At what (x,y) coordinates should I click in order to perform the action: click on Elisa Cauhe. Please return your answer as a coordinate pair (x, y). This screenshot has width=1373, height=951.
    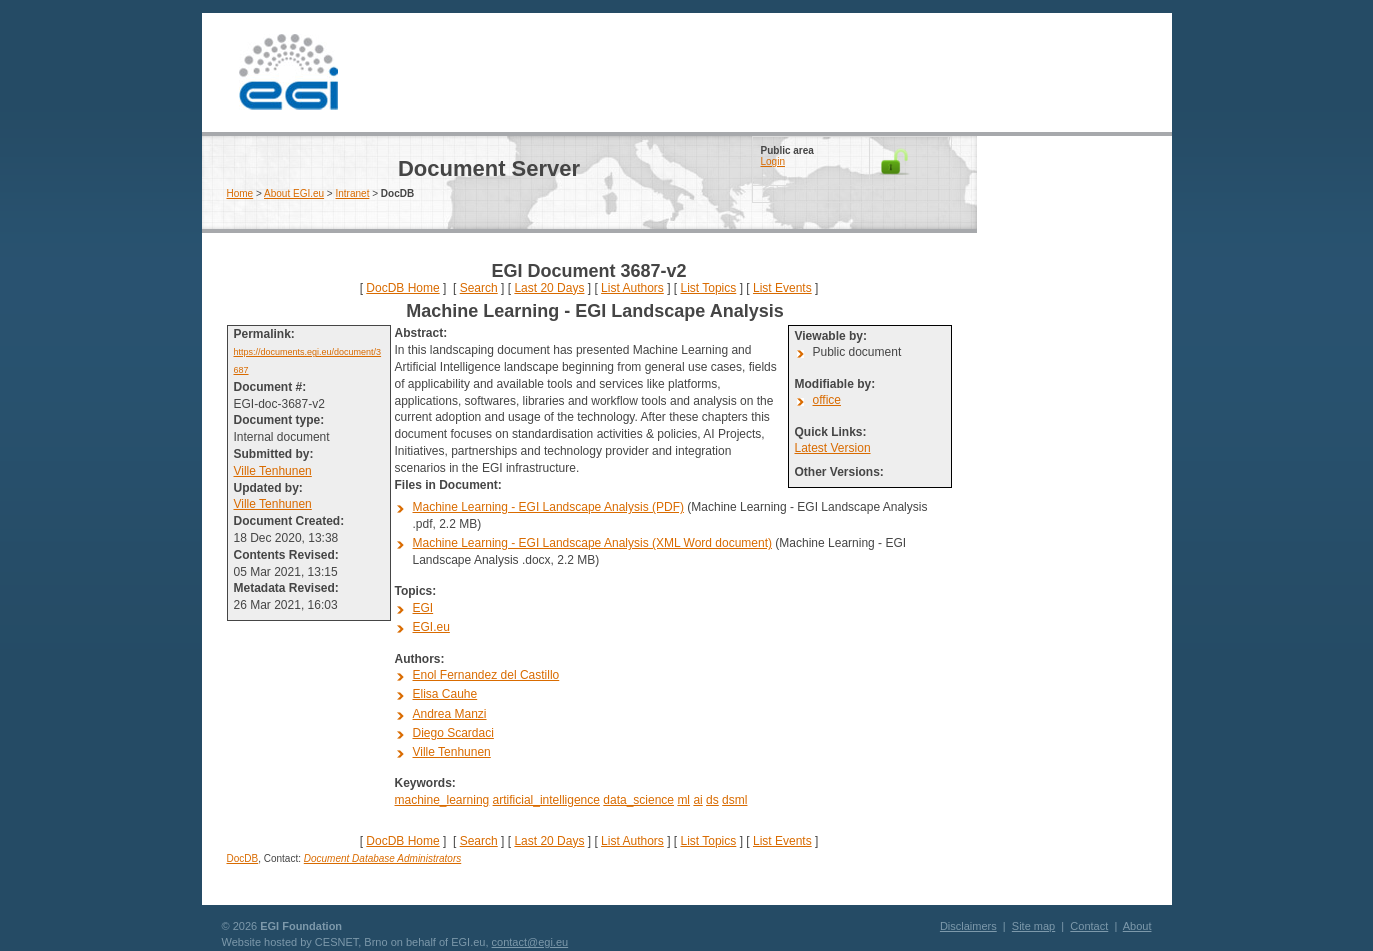
    Looking at the image, I should click on (445, 694).